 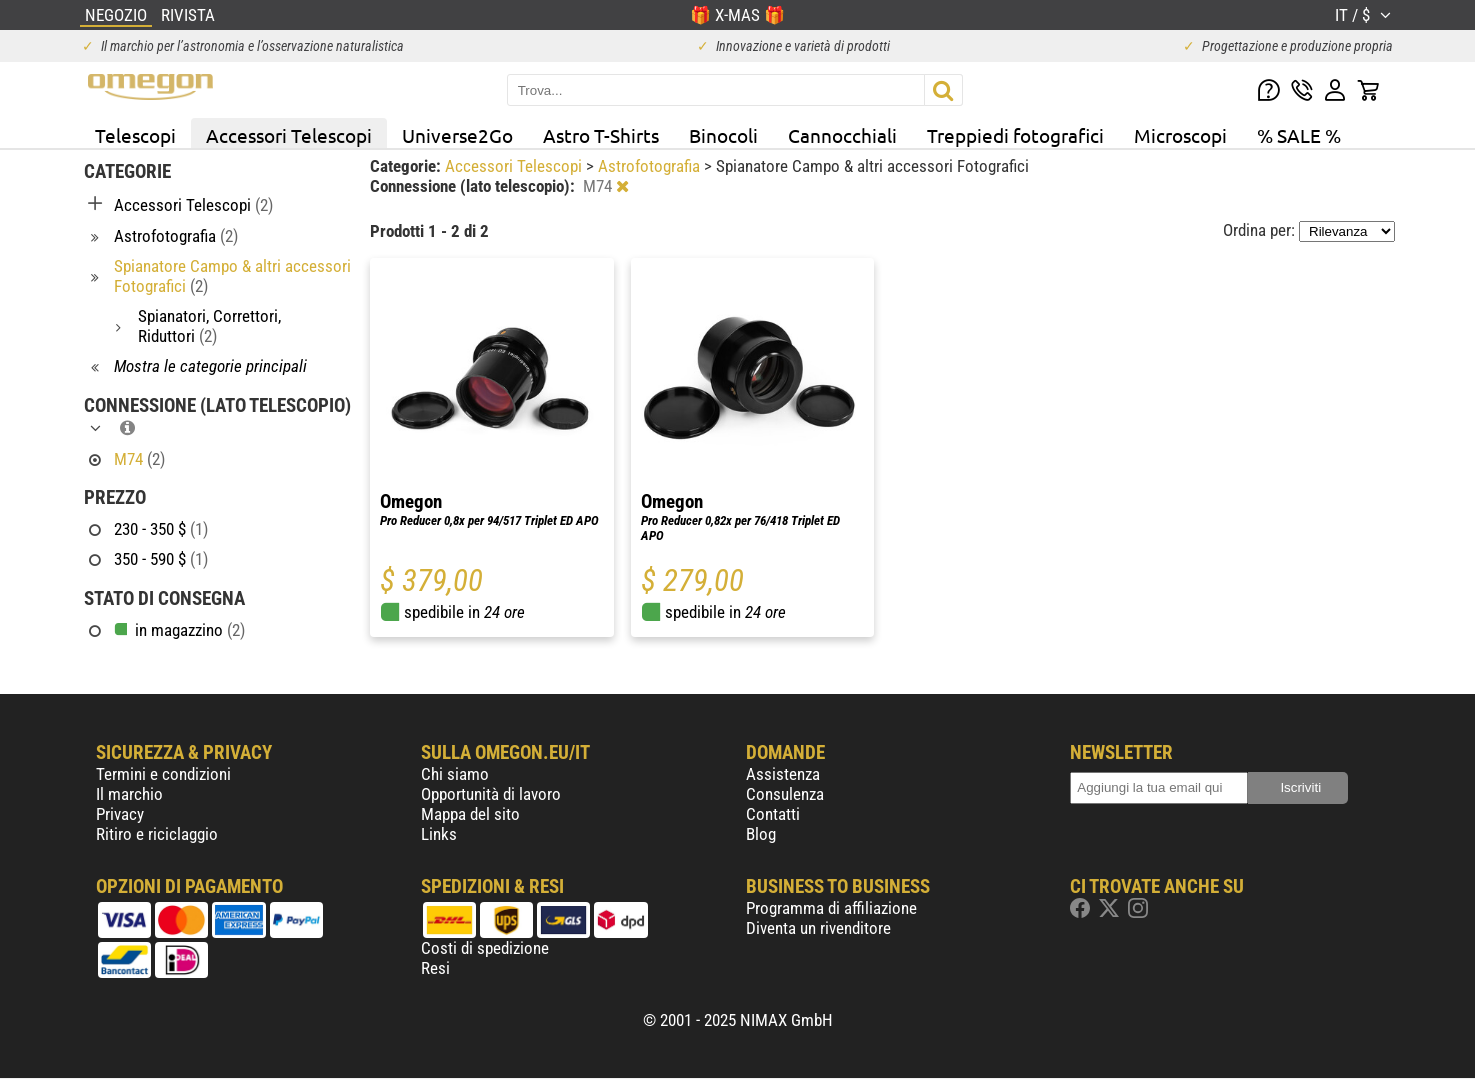 I want to click on Resi, so click(x=435, y=968).